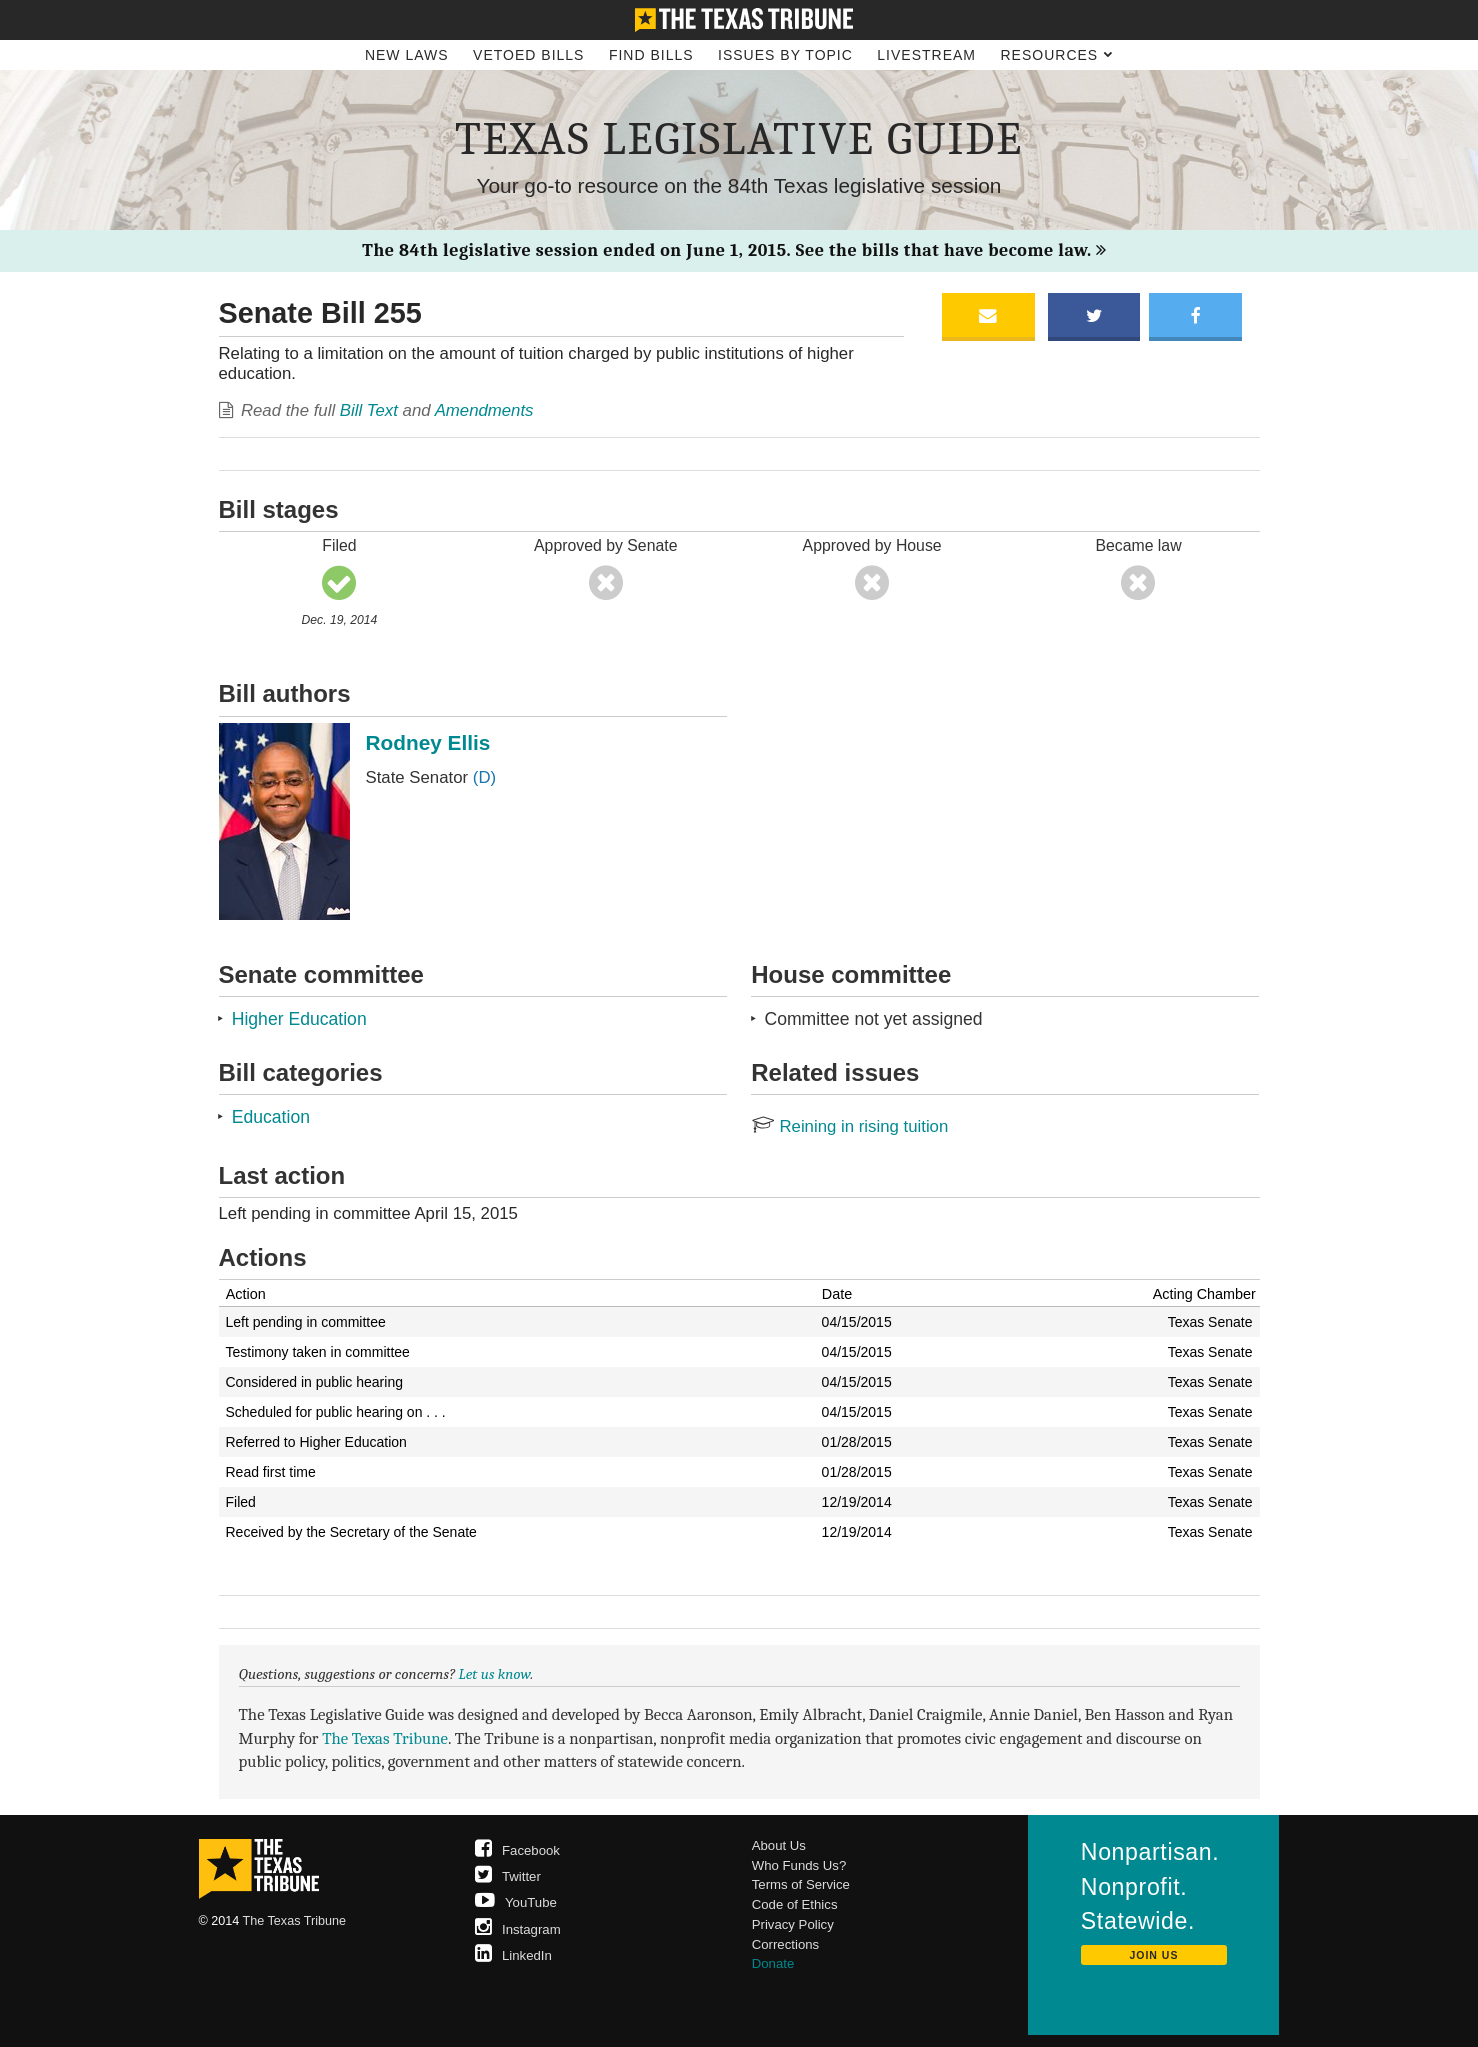 The height and width of the screenshot is (2047, 1478). What do you see at coordinates (785, 1944) in the screenshot?
I see `Corrections` at bounding box center [785, 1944].